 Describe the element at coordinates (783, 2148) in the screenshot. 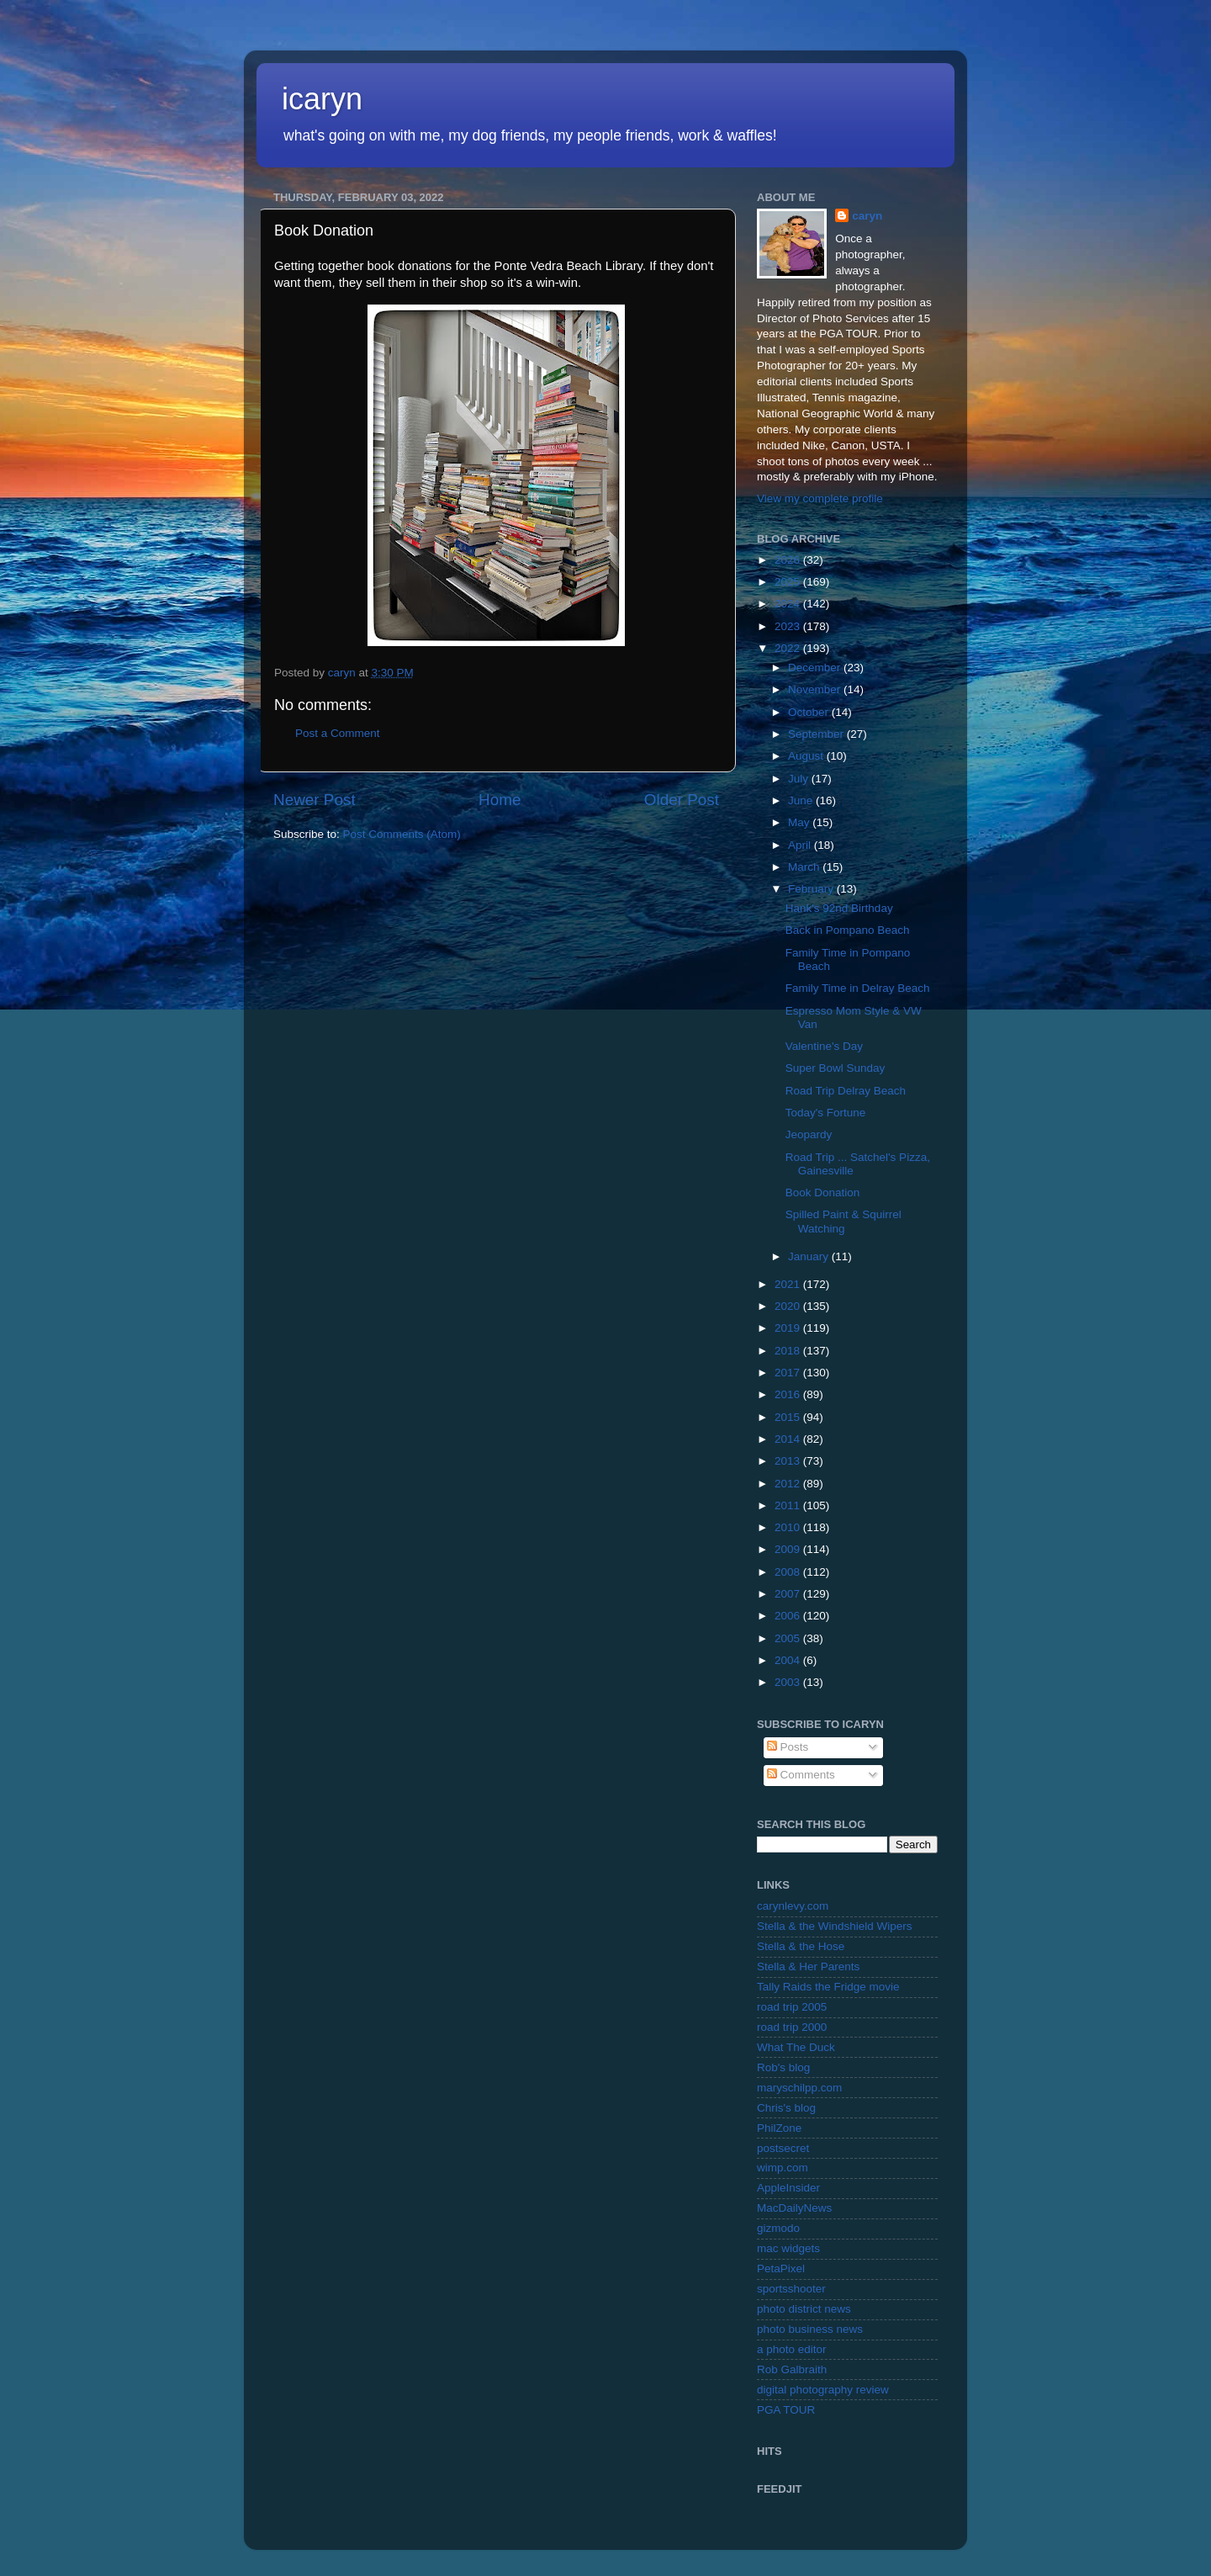

I see `postsecret` at that location.